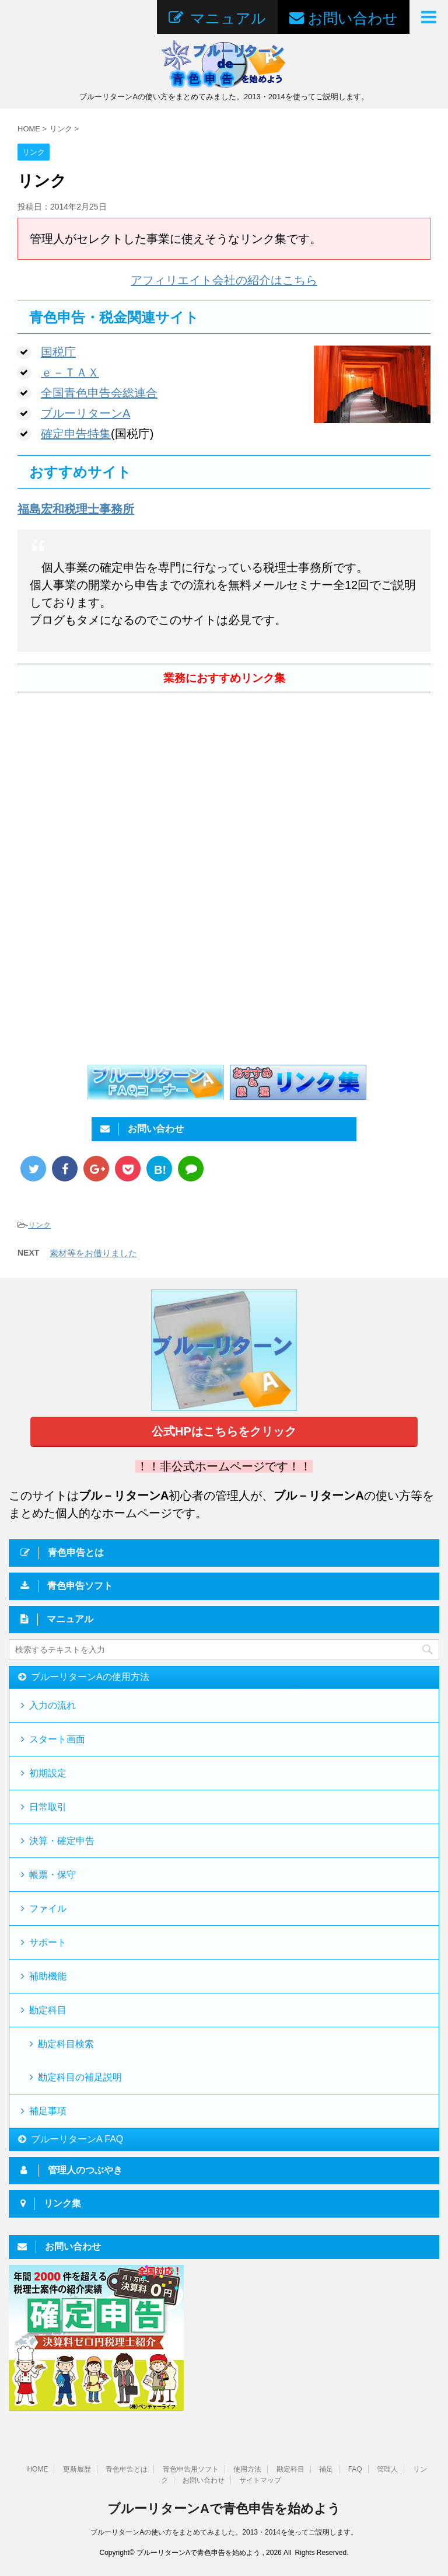 This screenshot has height=2576, width=448. Describe the element at coordinates (387, 2469) in the screenshot. I see `管理人` at that location.